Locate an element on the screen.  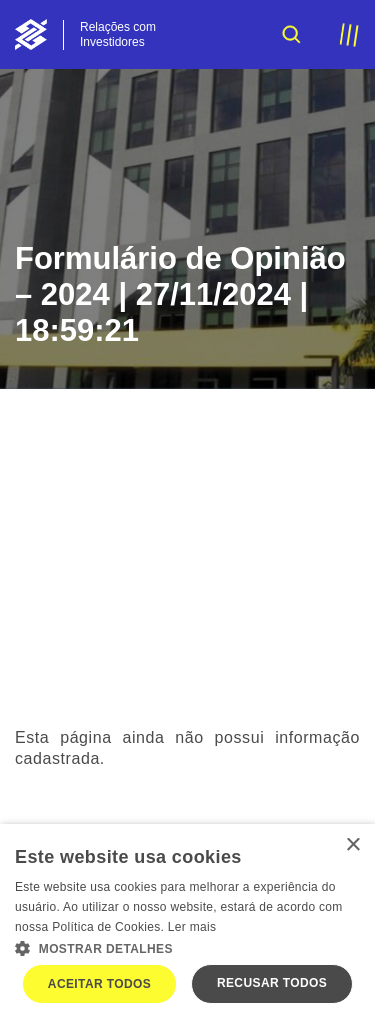
Recusar todos [button] is located at coordinates (272, 983).